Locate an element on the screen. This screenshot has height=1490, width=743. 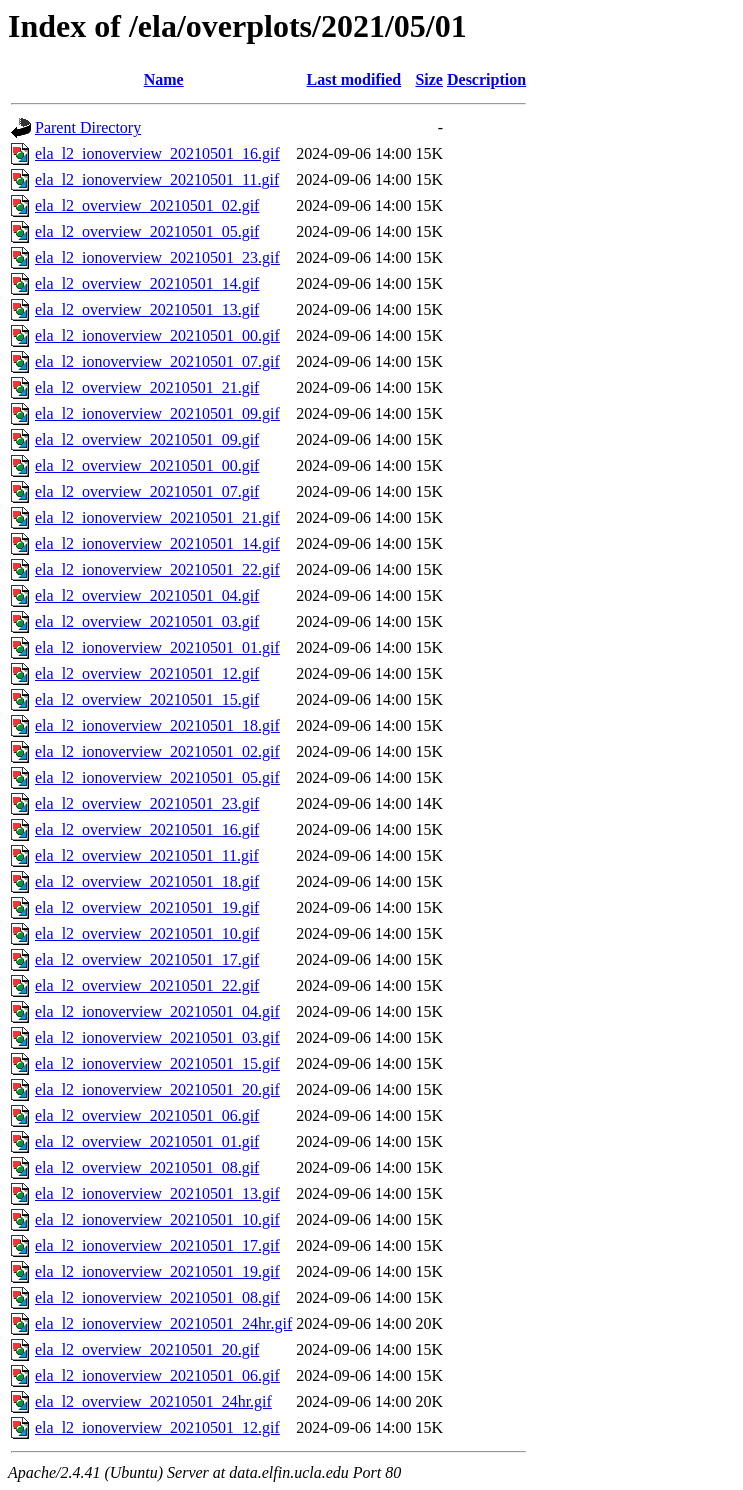
ela_l2_ionoverview_20210501_23.gif is located at coordinates (157, 257).